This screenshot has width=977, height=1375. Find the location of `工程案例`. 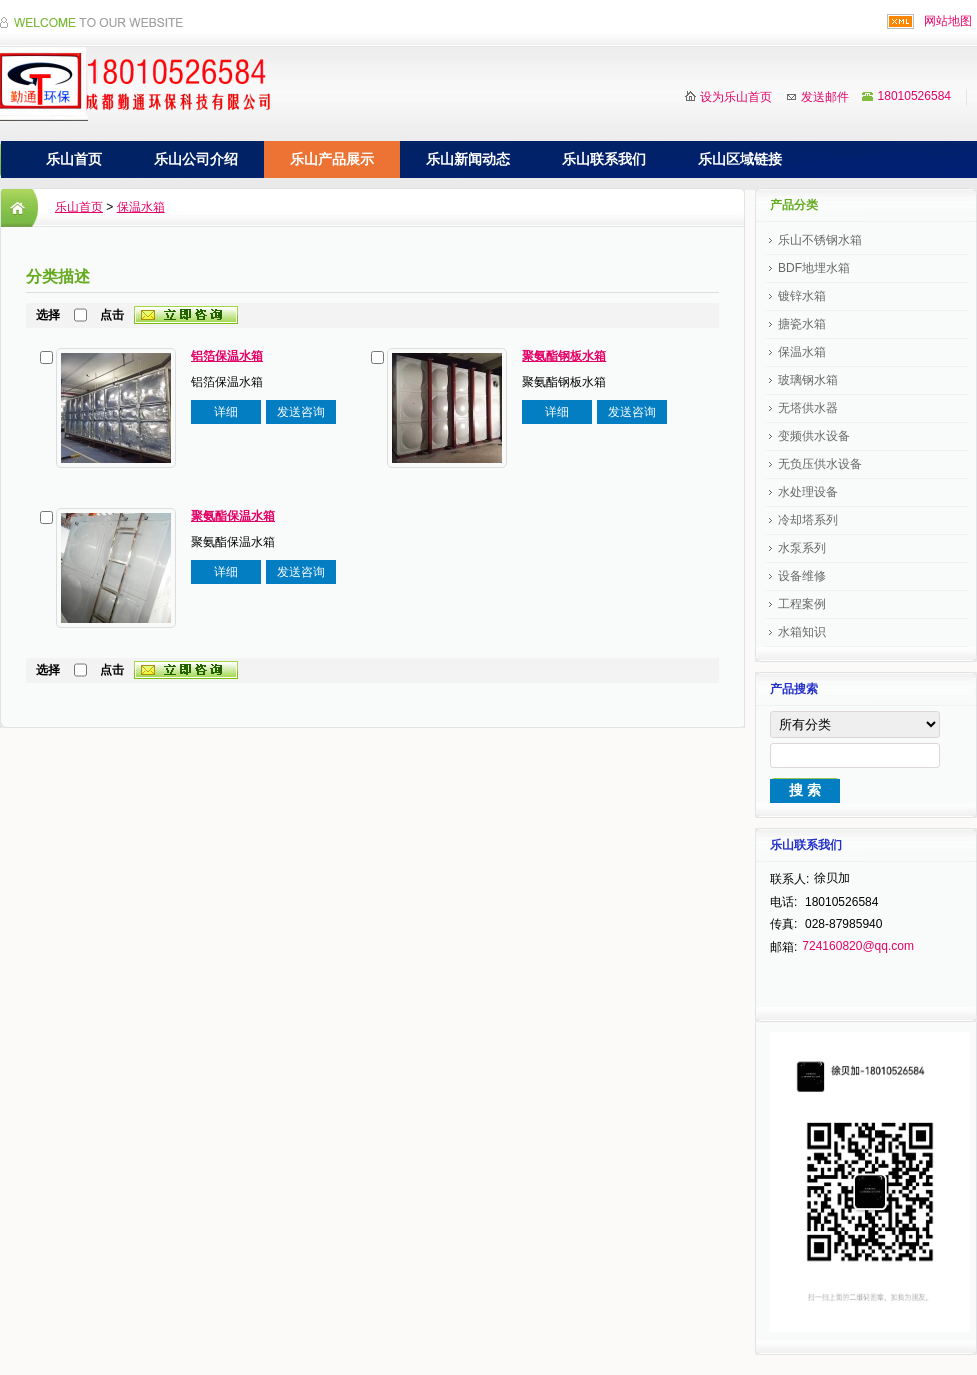

工程案例 is located at coordinates (802, 604).